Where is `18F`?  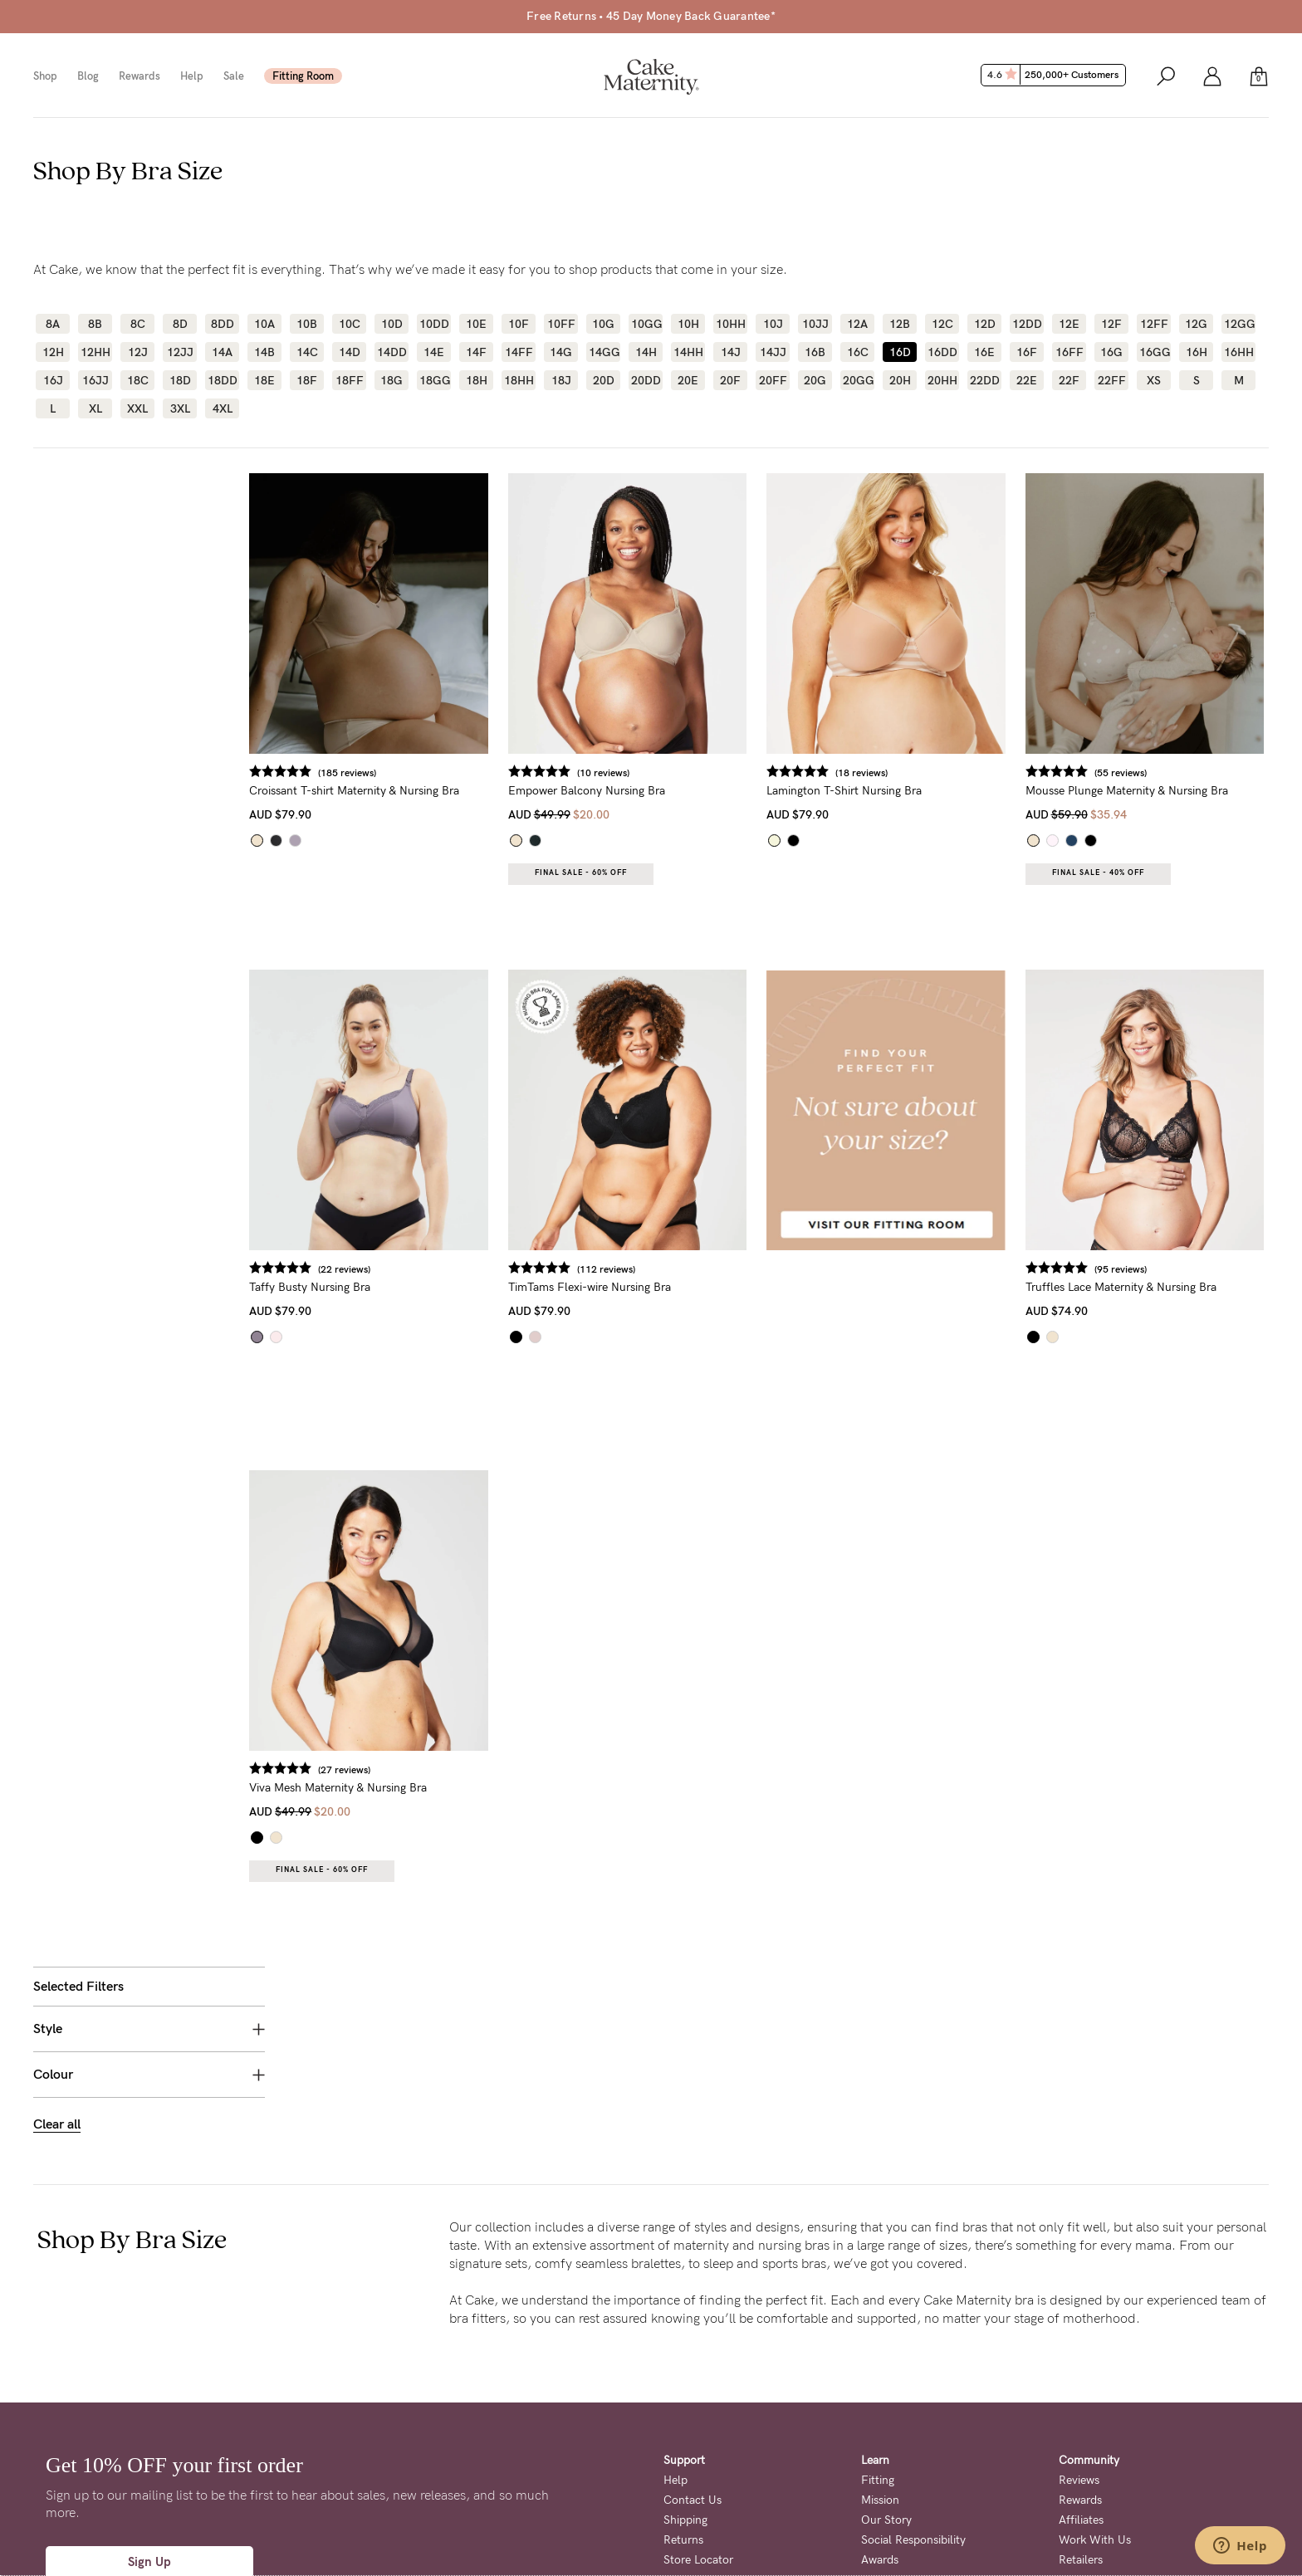 18F is located at coordinates (306, 380).